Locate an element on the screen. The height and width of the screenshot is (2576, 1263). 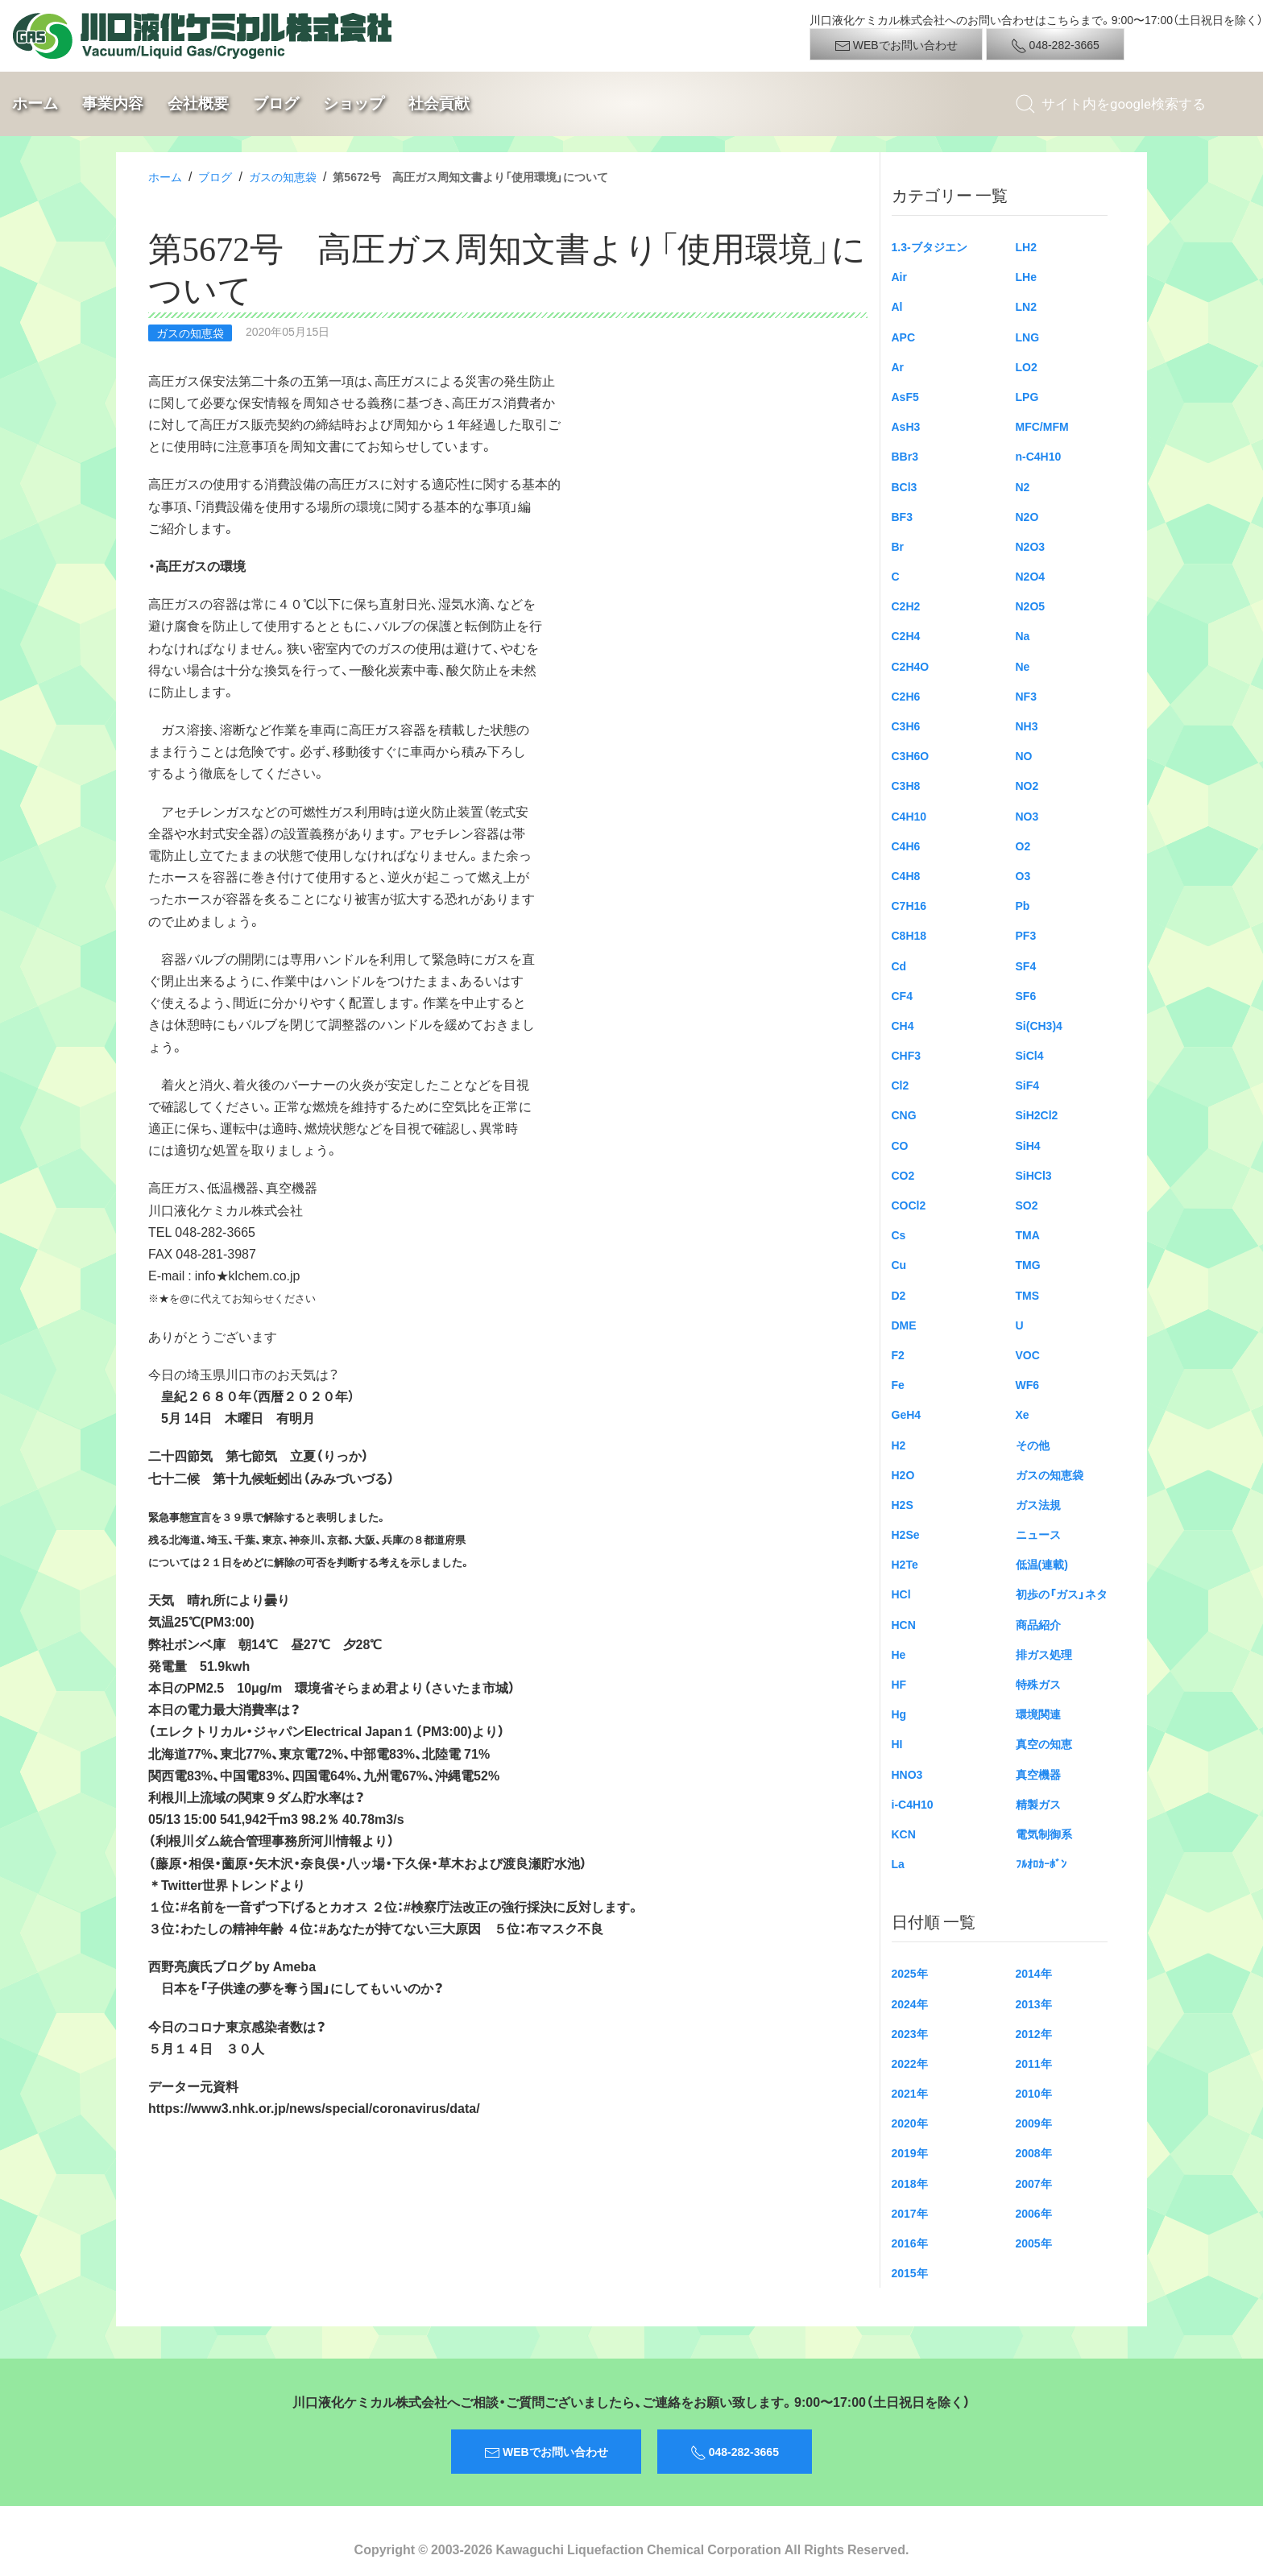
He is located at coordinates (899, 1654).